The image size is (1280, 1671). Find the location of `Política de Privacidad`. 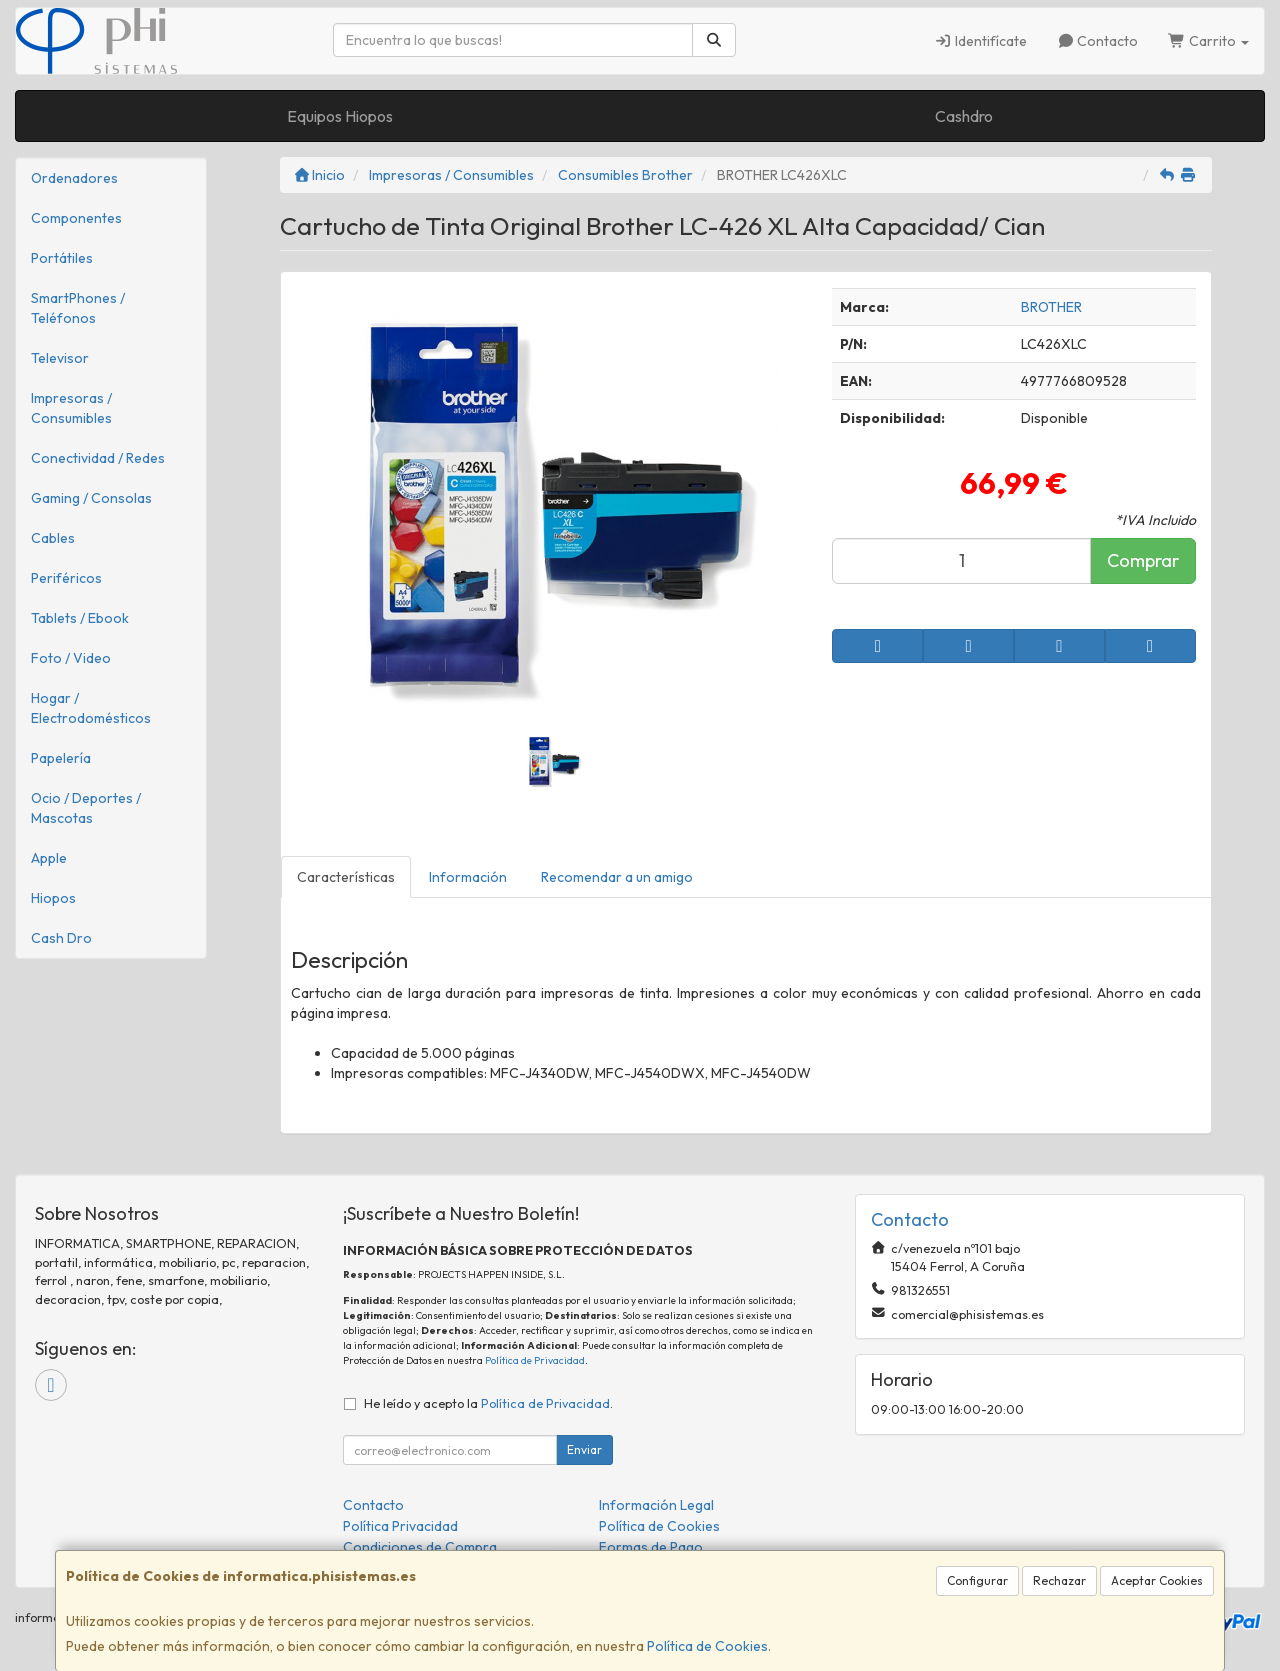

Política de Privacidad is located at coordinates (535, 1360).